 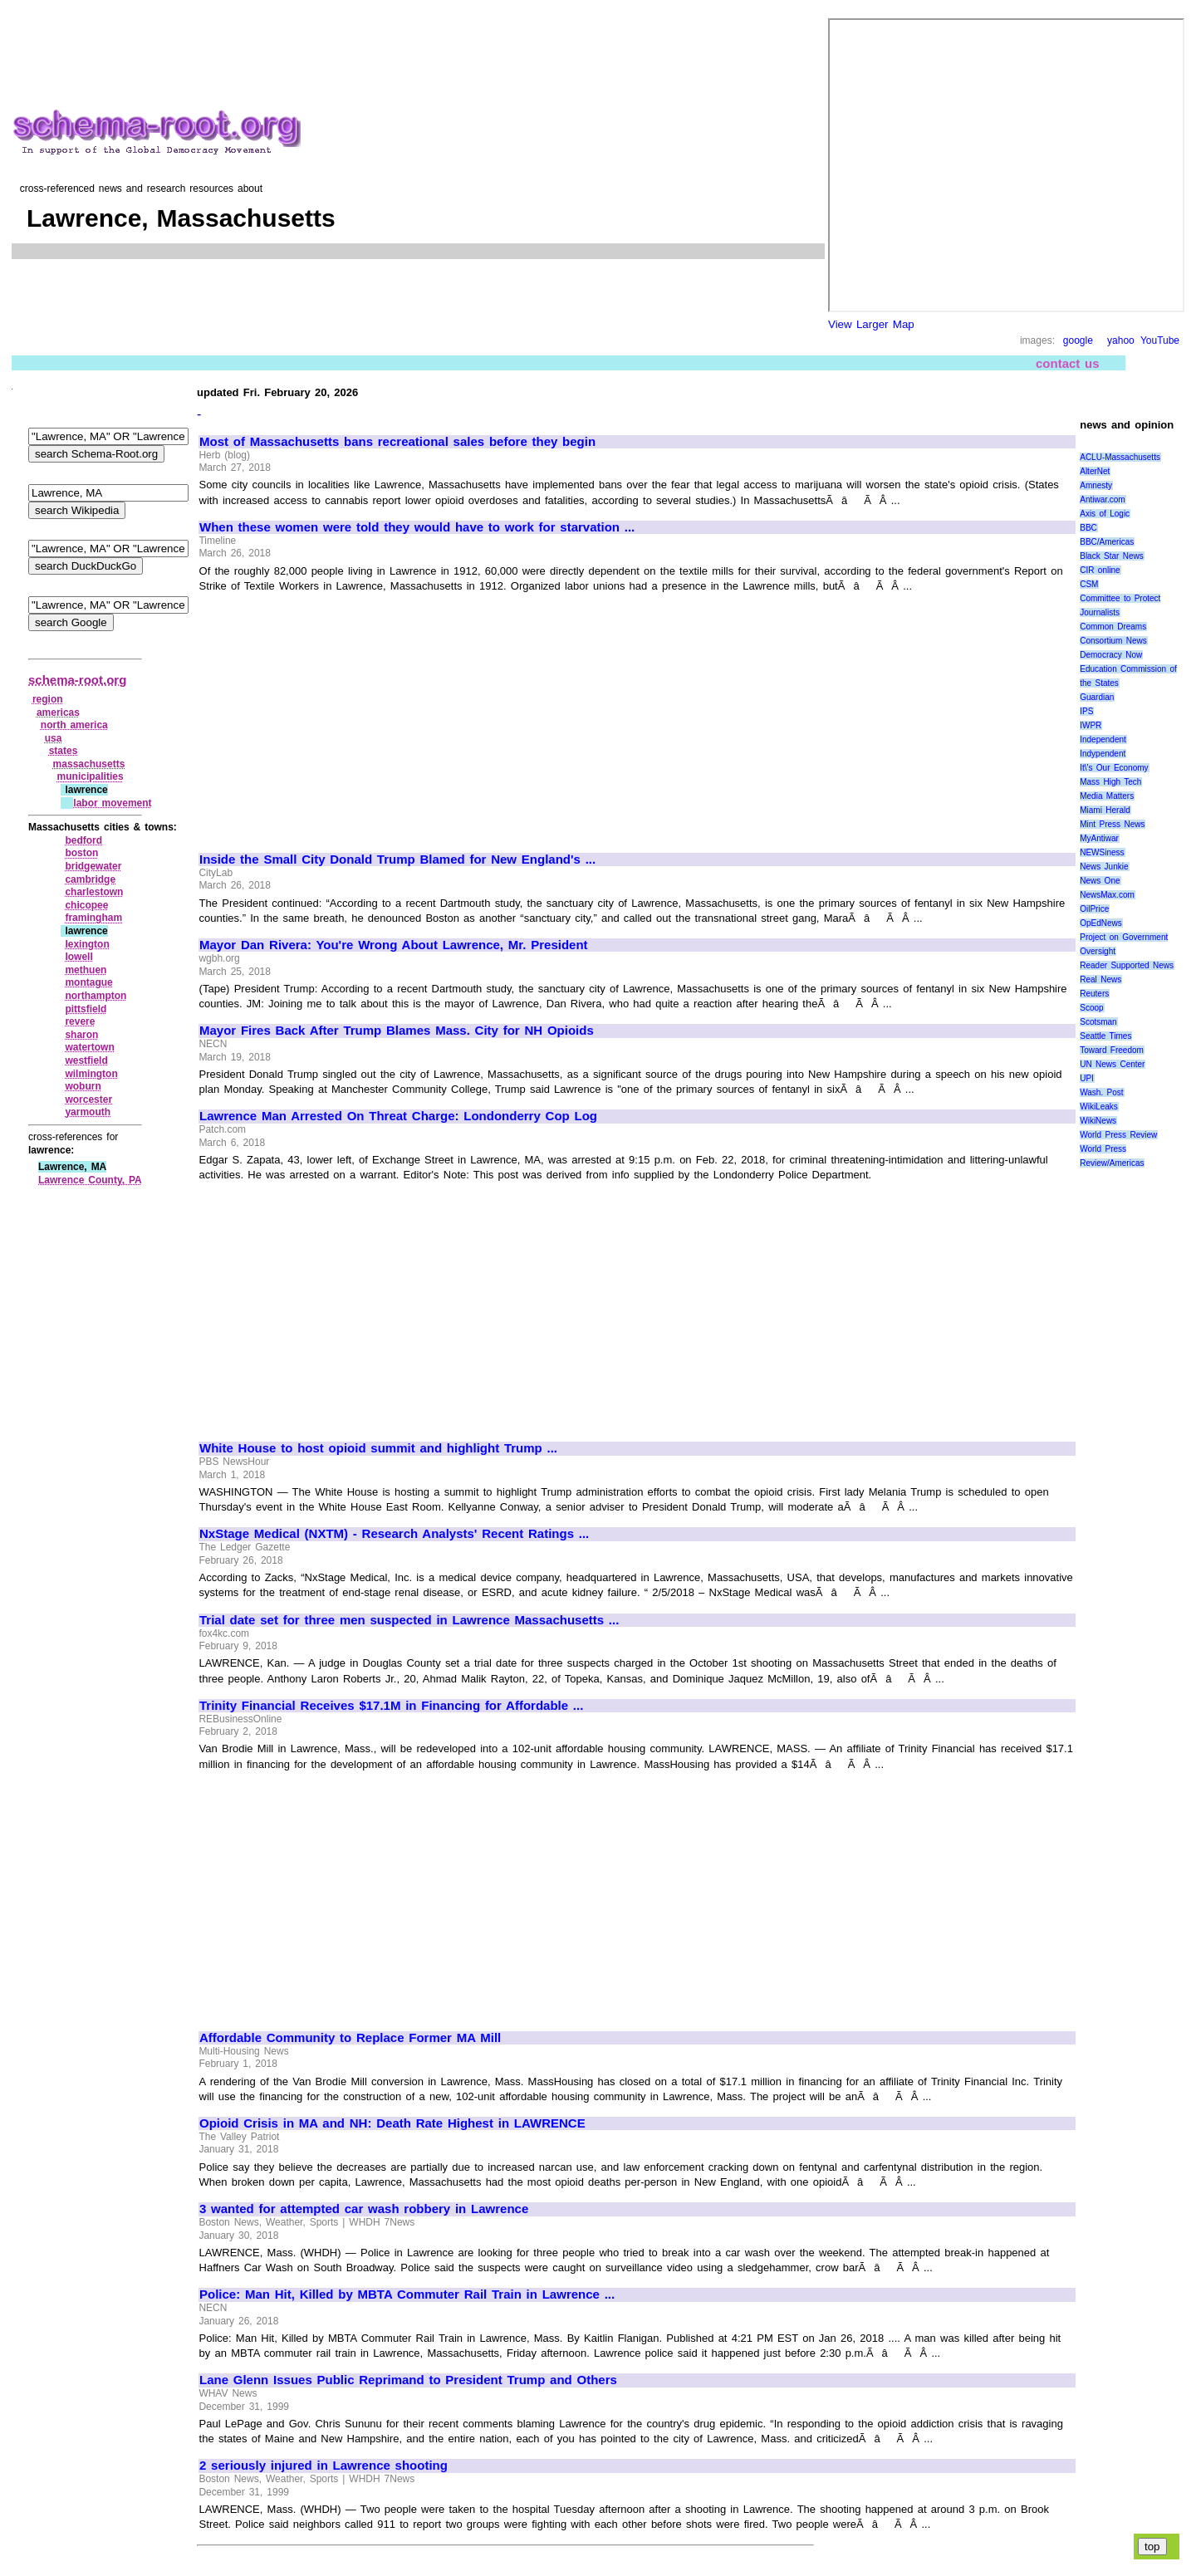 What do you see at coordinates (58, 712) in the screenshot?
I see `americas` at bounding box center [58, 712].